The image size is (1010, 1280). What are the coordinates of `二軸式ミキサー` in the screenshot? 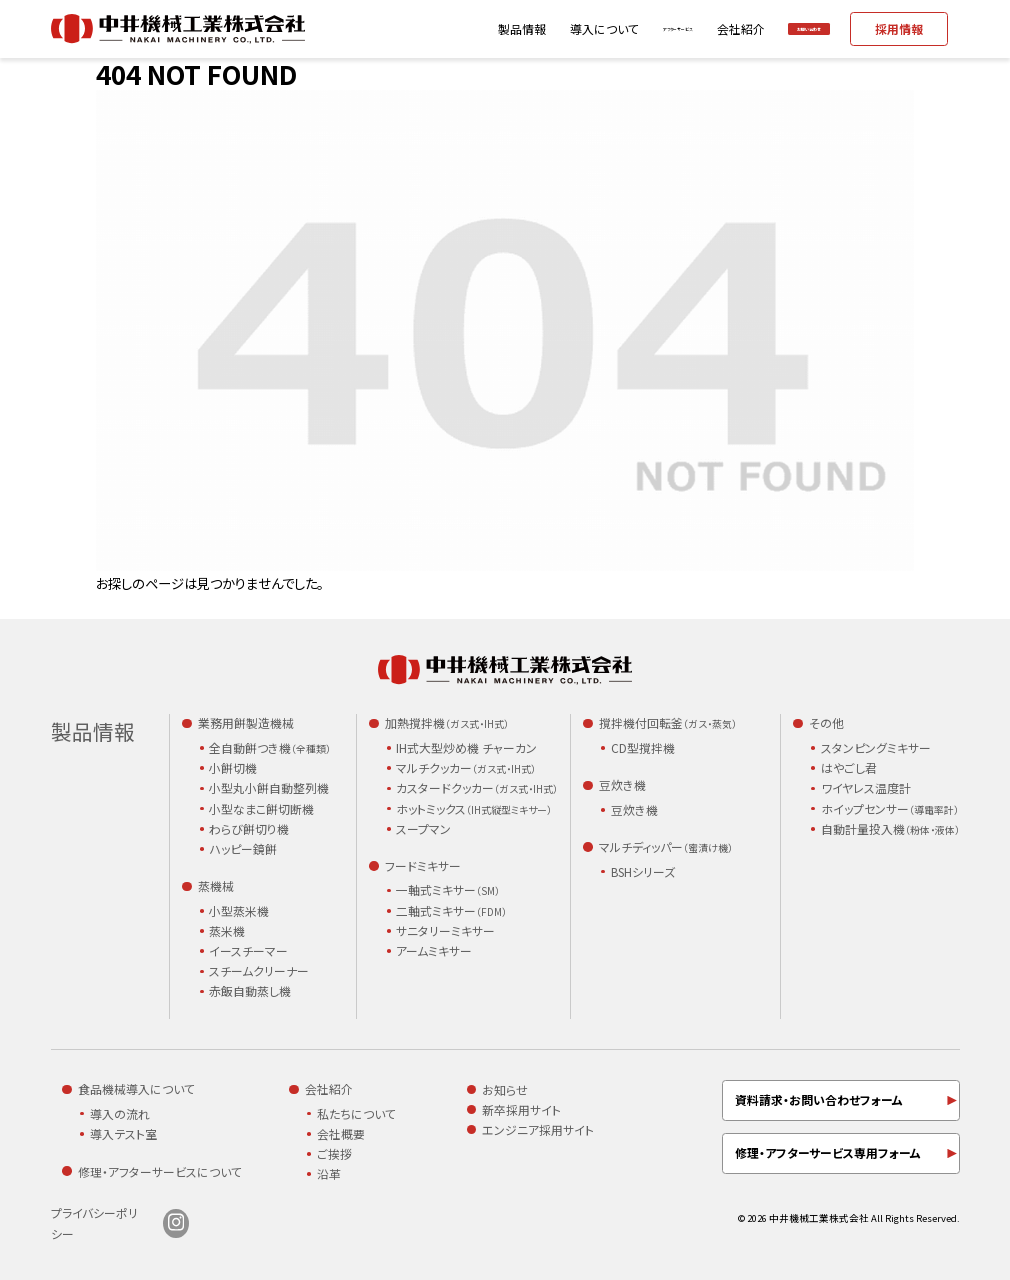 It's located at (451, 911).